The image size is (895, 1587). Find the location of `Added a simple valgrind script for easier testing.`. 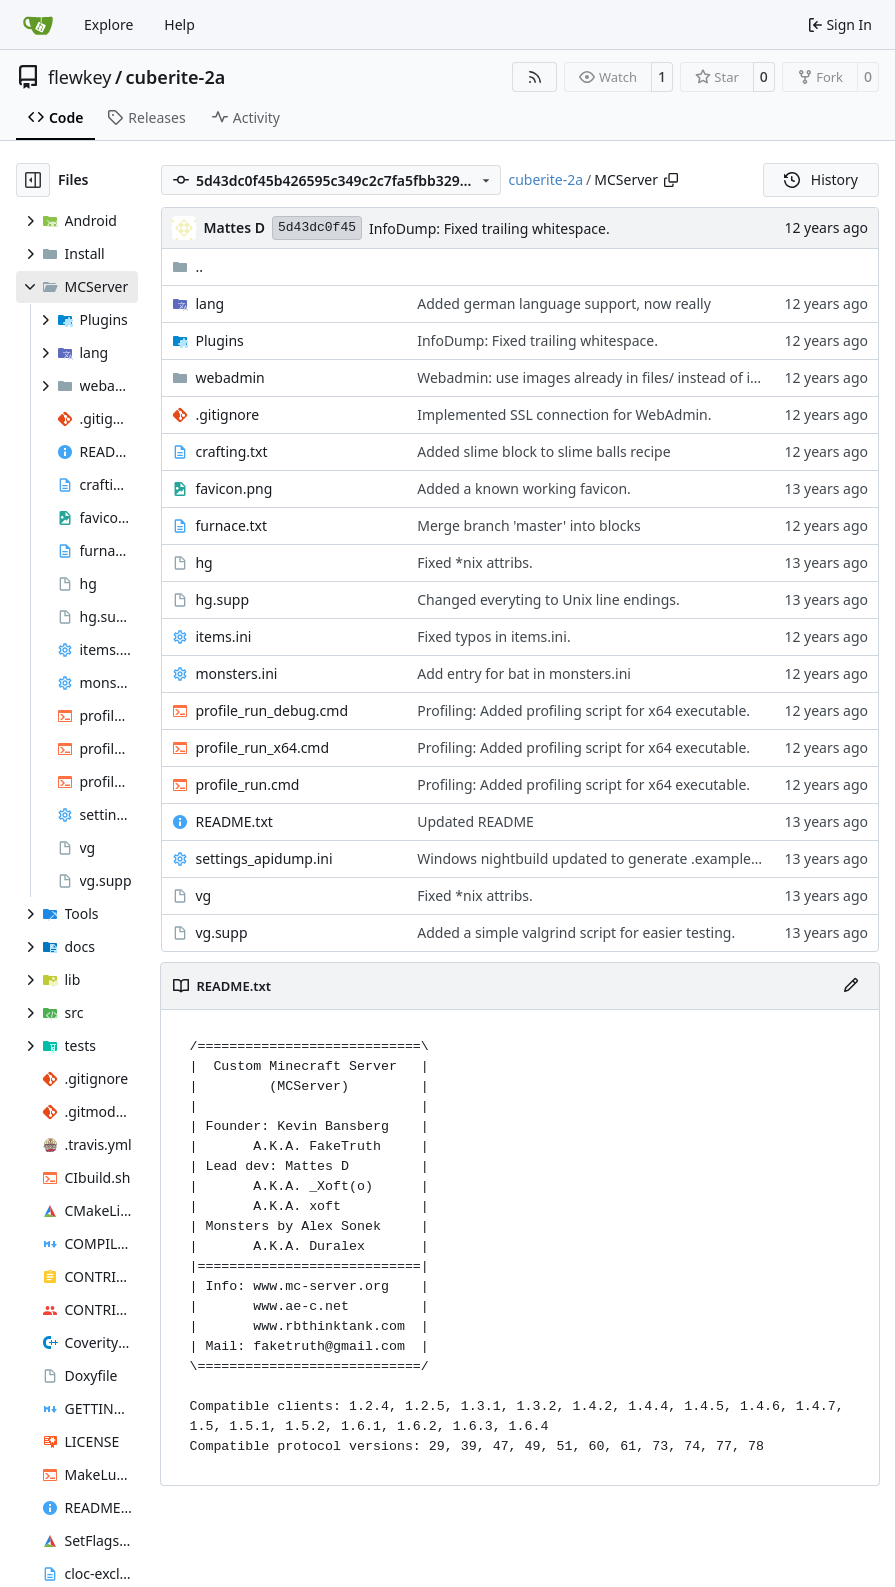

Added a simple valgrind script for easier testing. is located at coordinates (576, 932).